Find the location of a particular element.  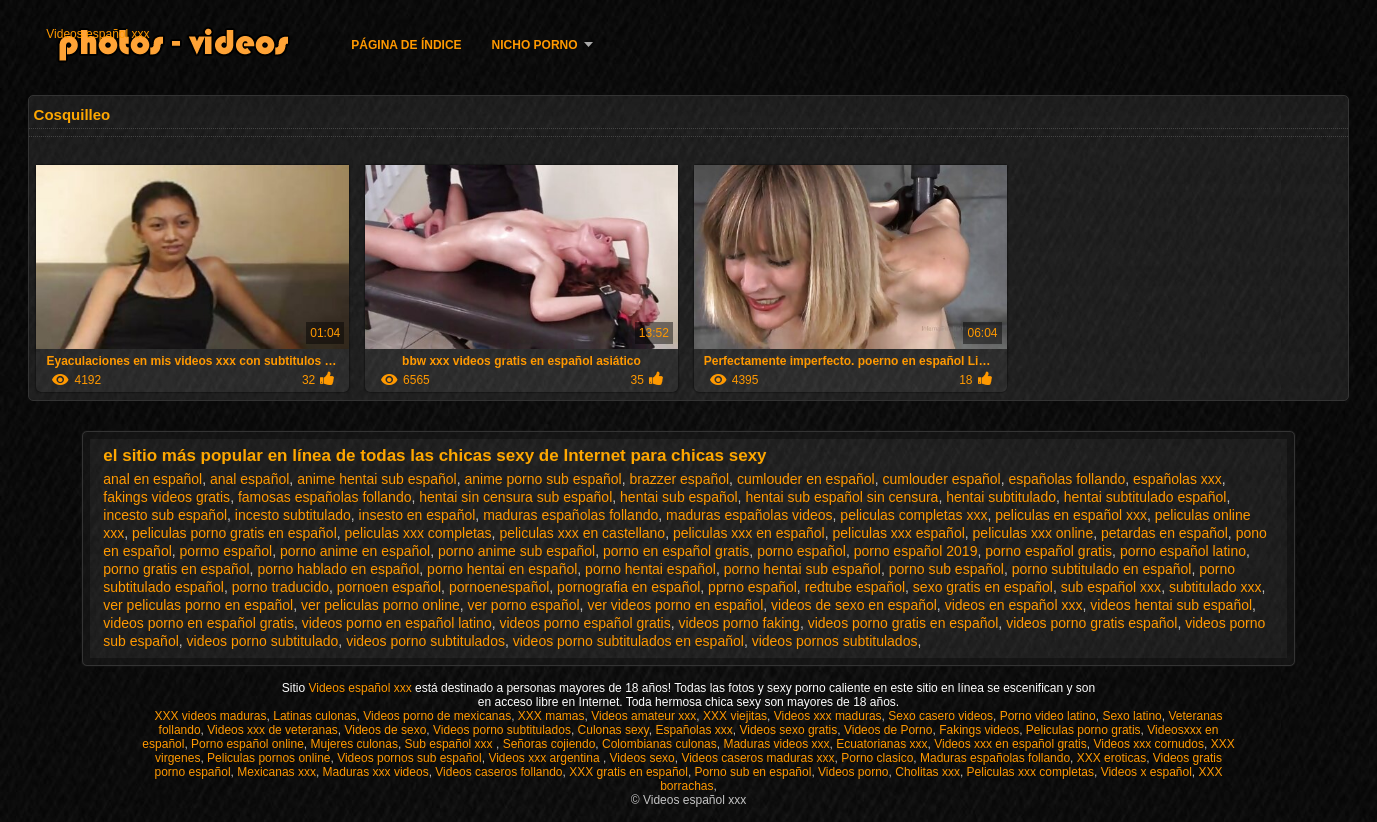

peliculas xxx en español is located at coordinates (749, 533).